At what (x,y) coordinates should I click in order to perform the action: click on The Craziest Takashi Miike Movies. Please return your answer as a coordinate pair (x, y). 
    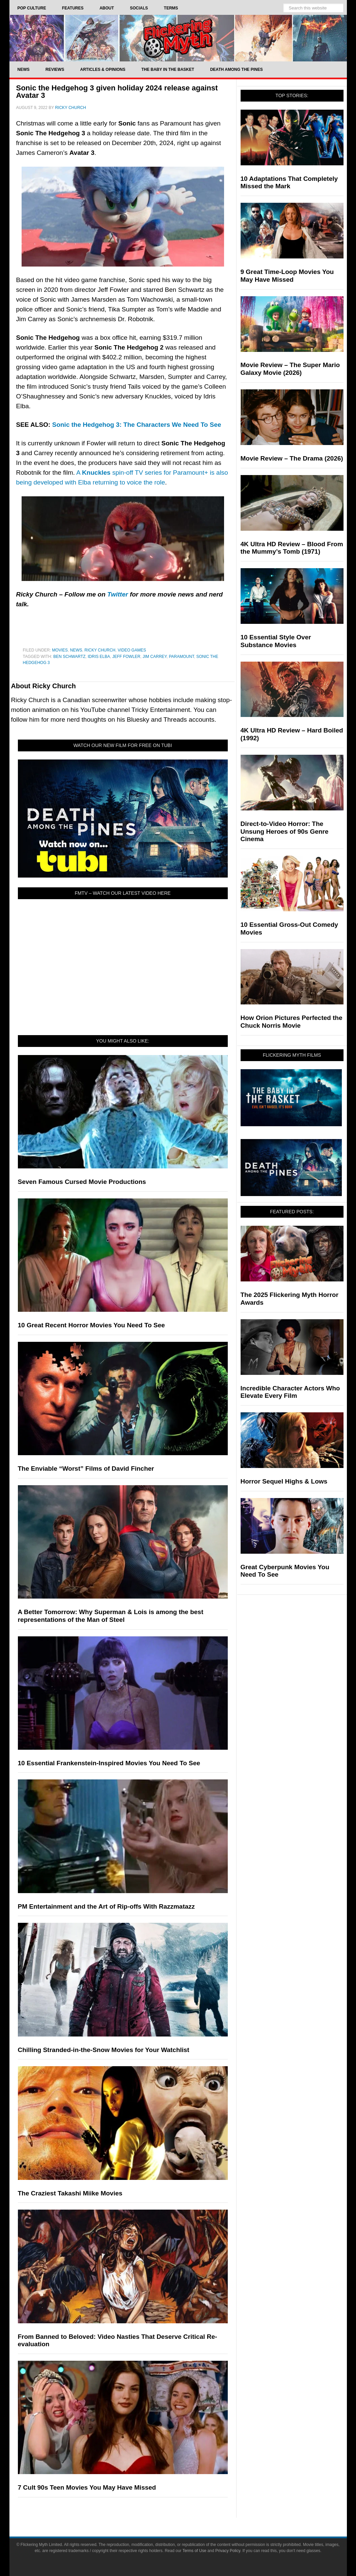
    Looking at the image, I should click on (70, 2193).